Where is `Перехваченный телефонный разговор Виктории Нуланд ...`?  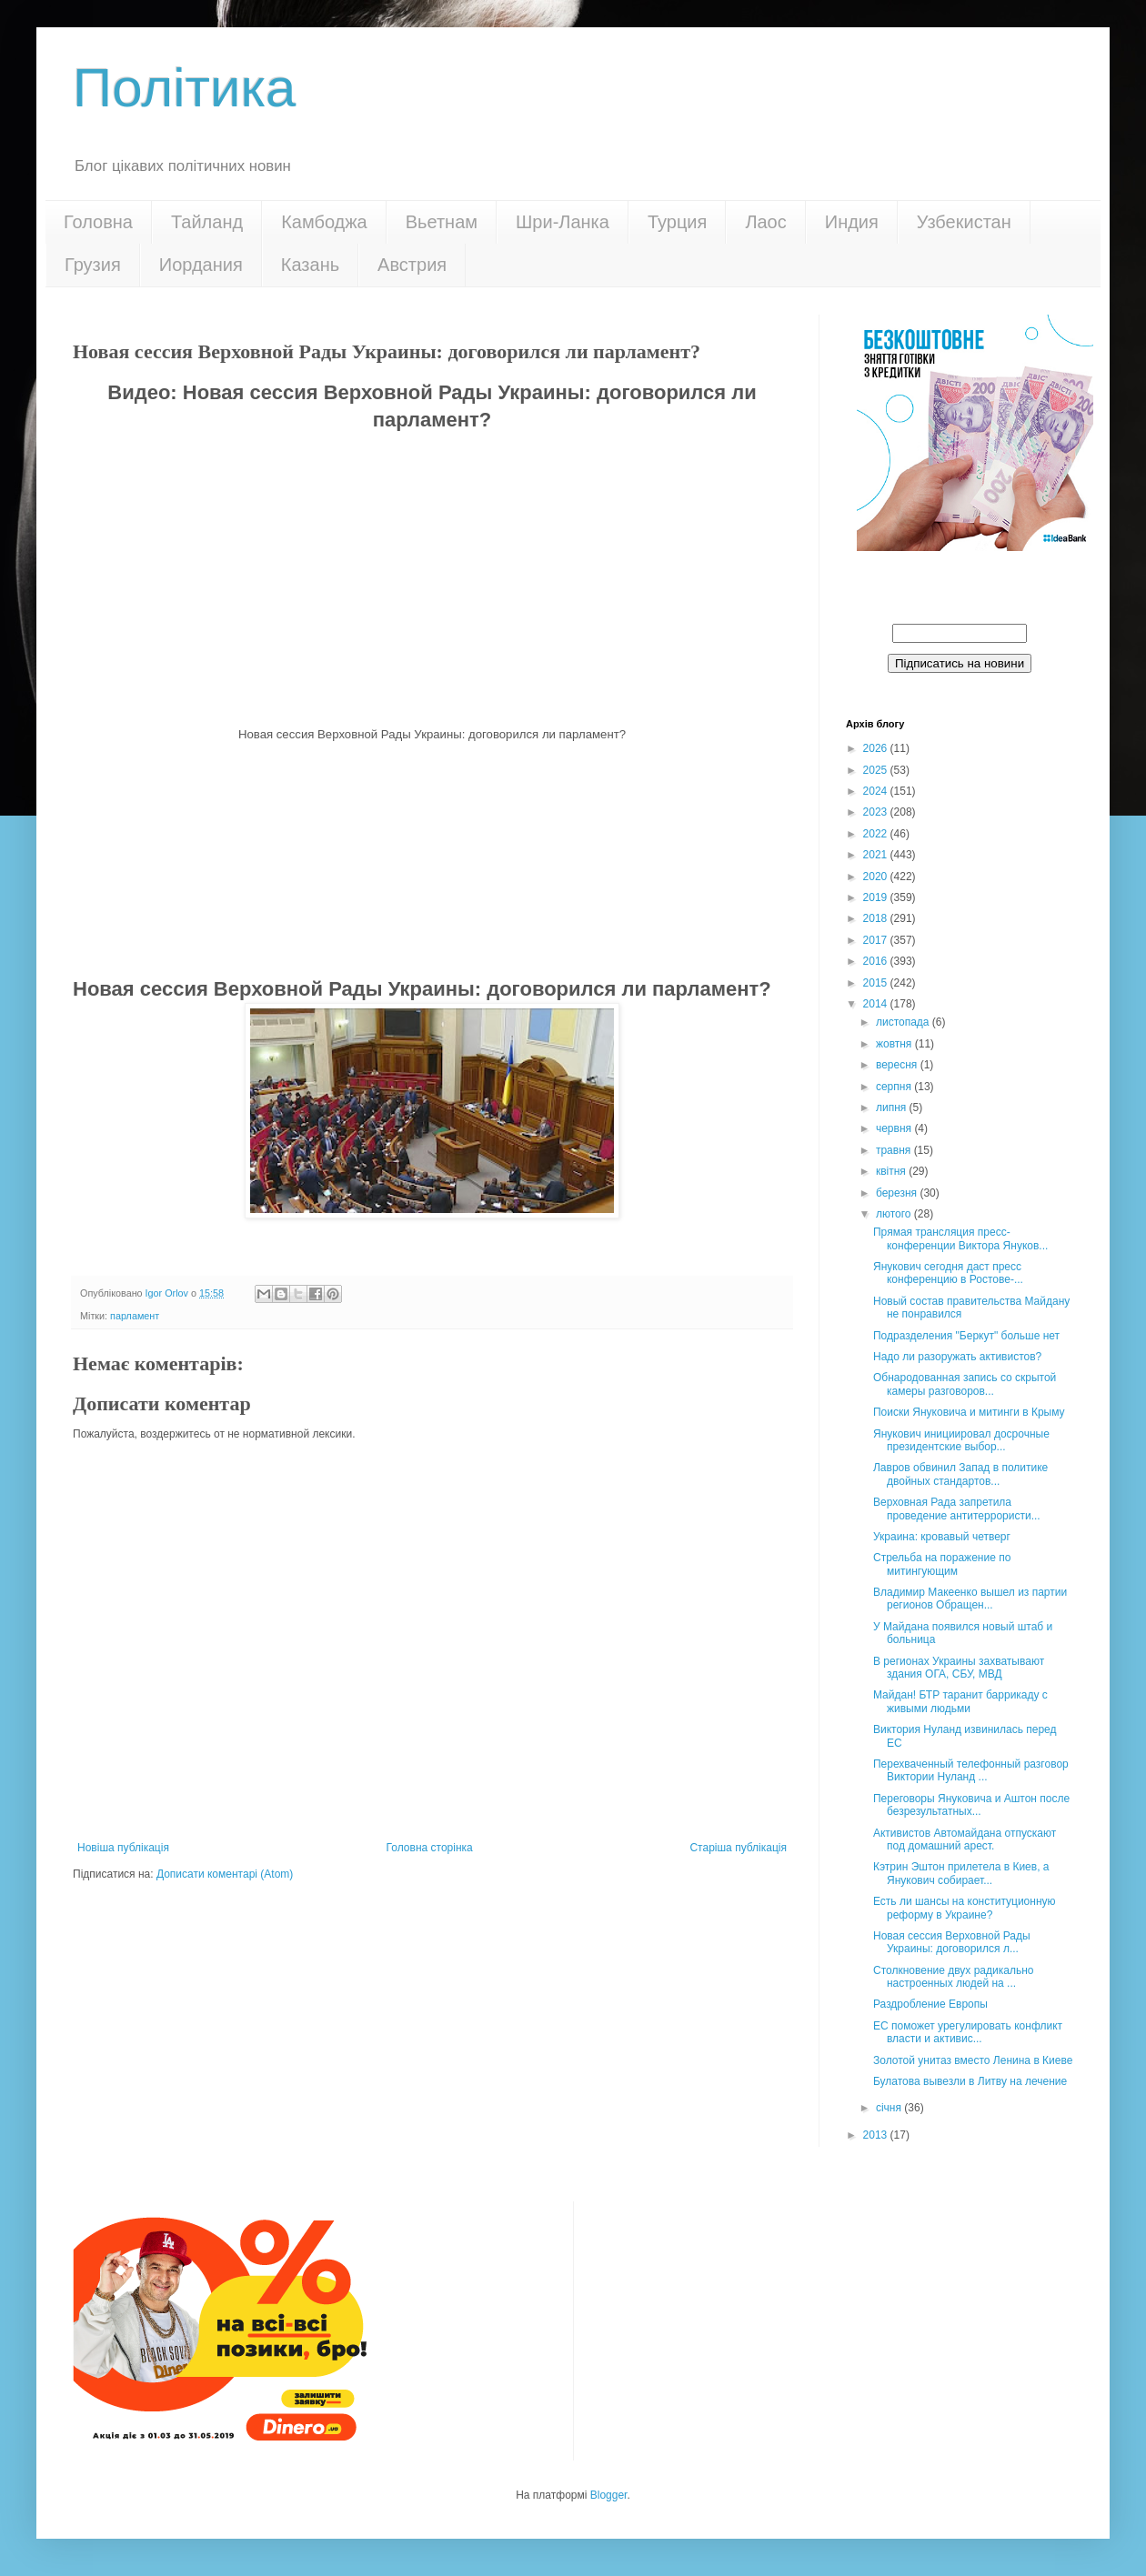
Перехваченный телефонный разговор Виктории Нуланд ... is located at coordinates (971, 1770).